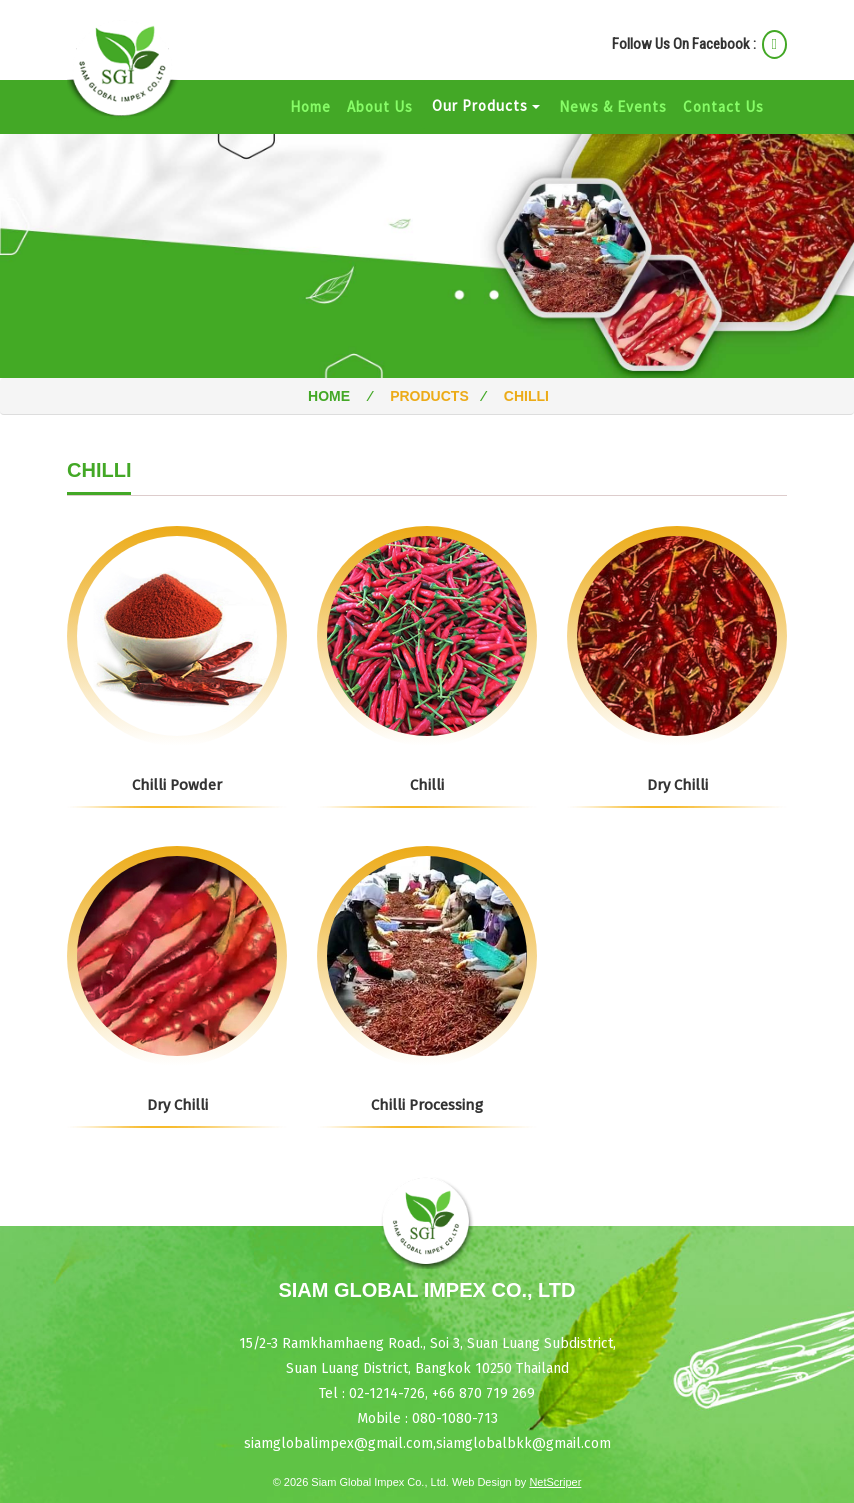  I want to click on News & Events, so click(613, 106).